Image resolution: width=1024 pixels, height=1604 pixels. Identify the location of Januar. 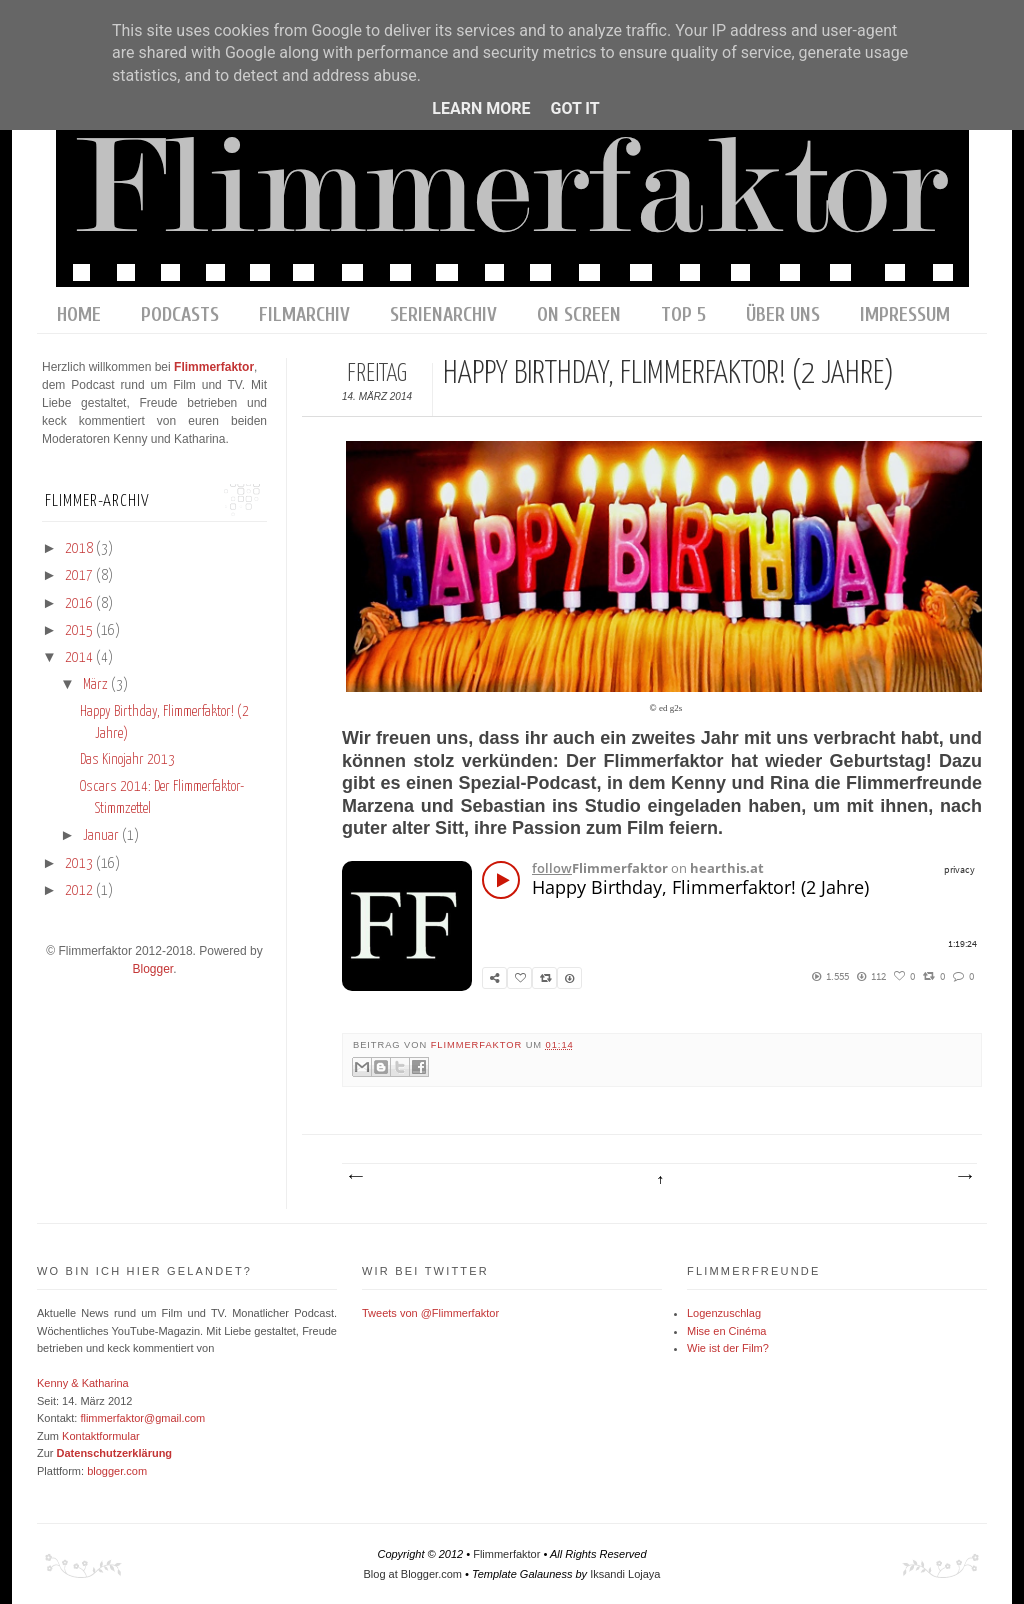
(102, 836).